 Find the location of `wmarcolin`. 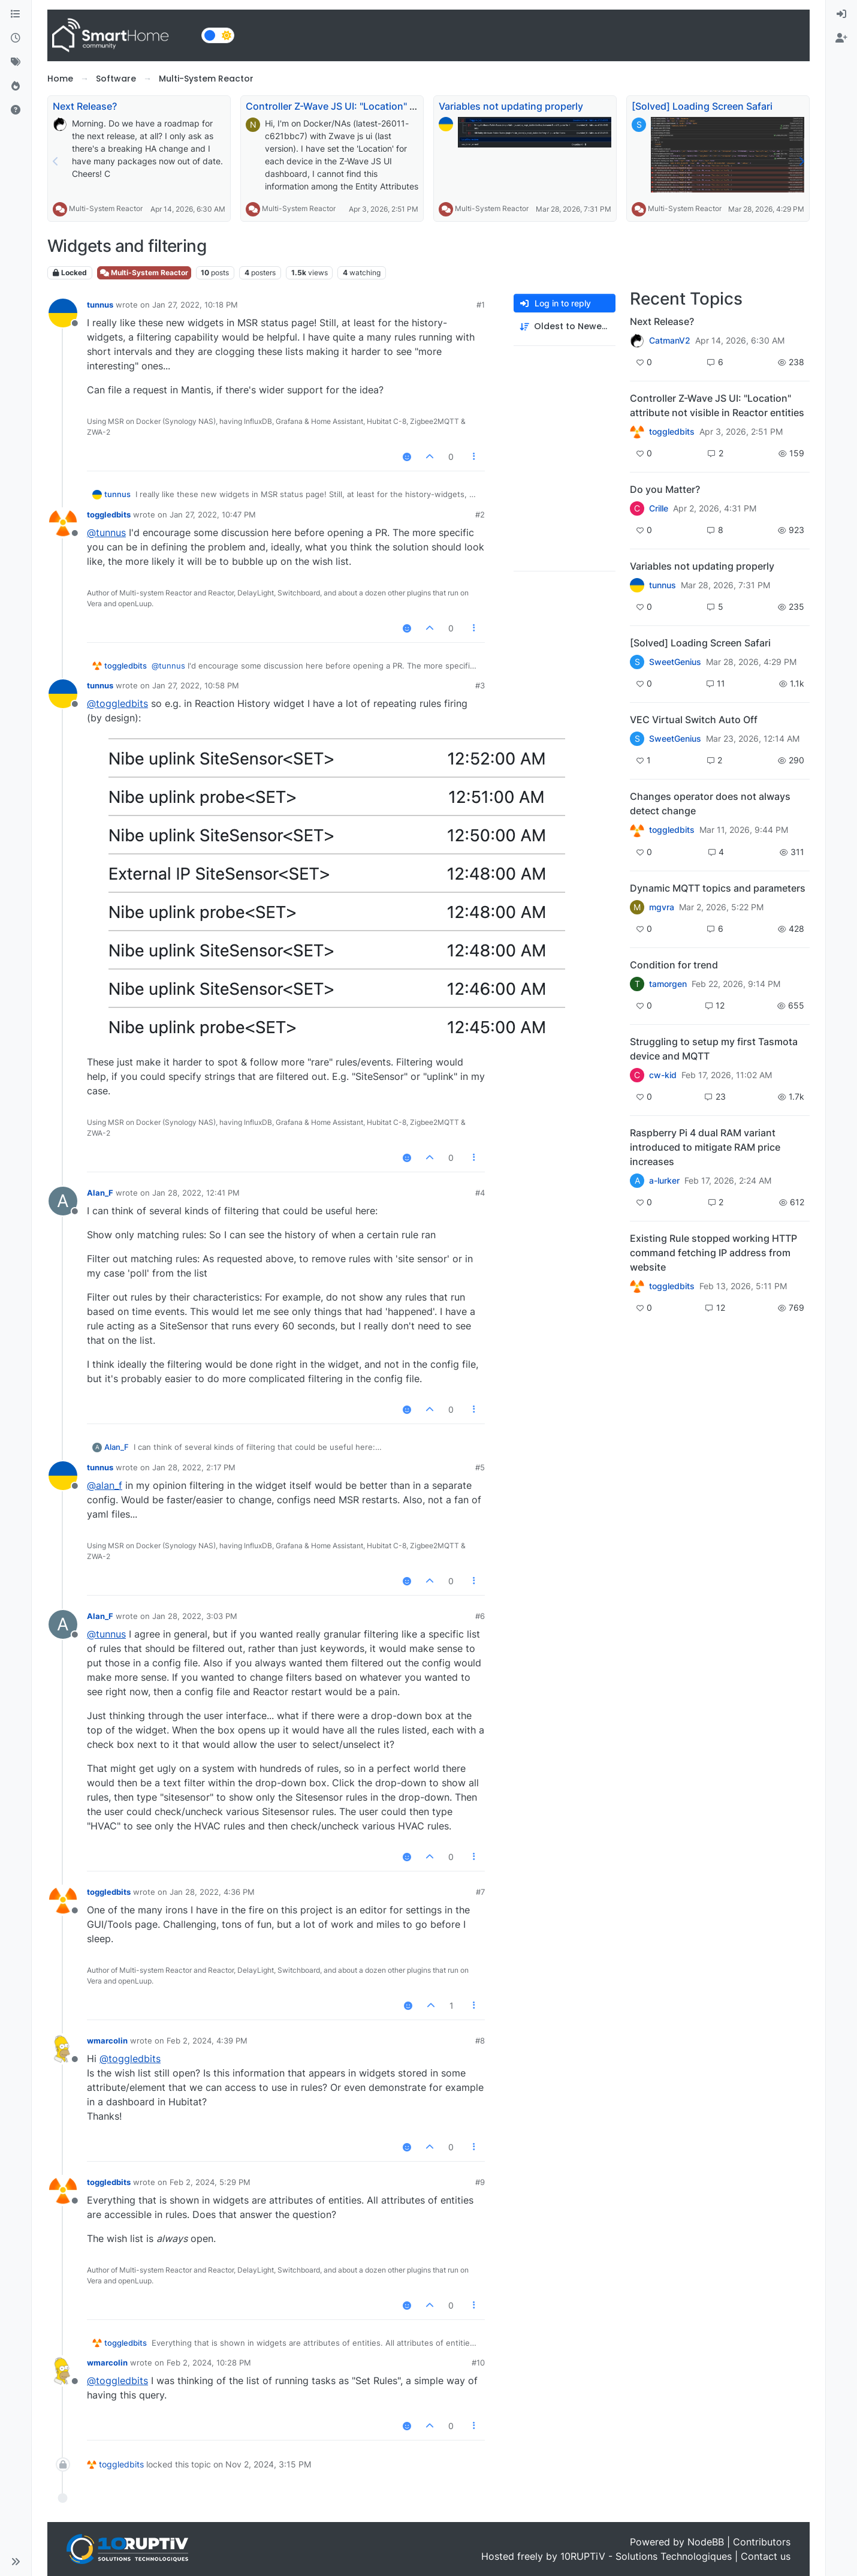

wmarcolin is located at coordinates (107, 2040).